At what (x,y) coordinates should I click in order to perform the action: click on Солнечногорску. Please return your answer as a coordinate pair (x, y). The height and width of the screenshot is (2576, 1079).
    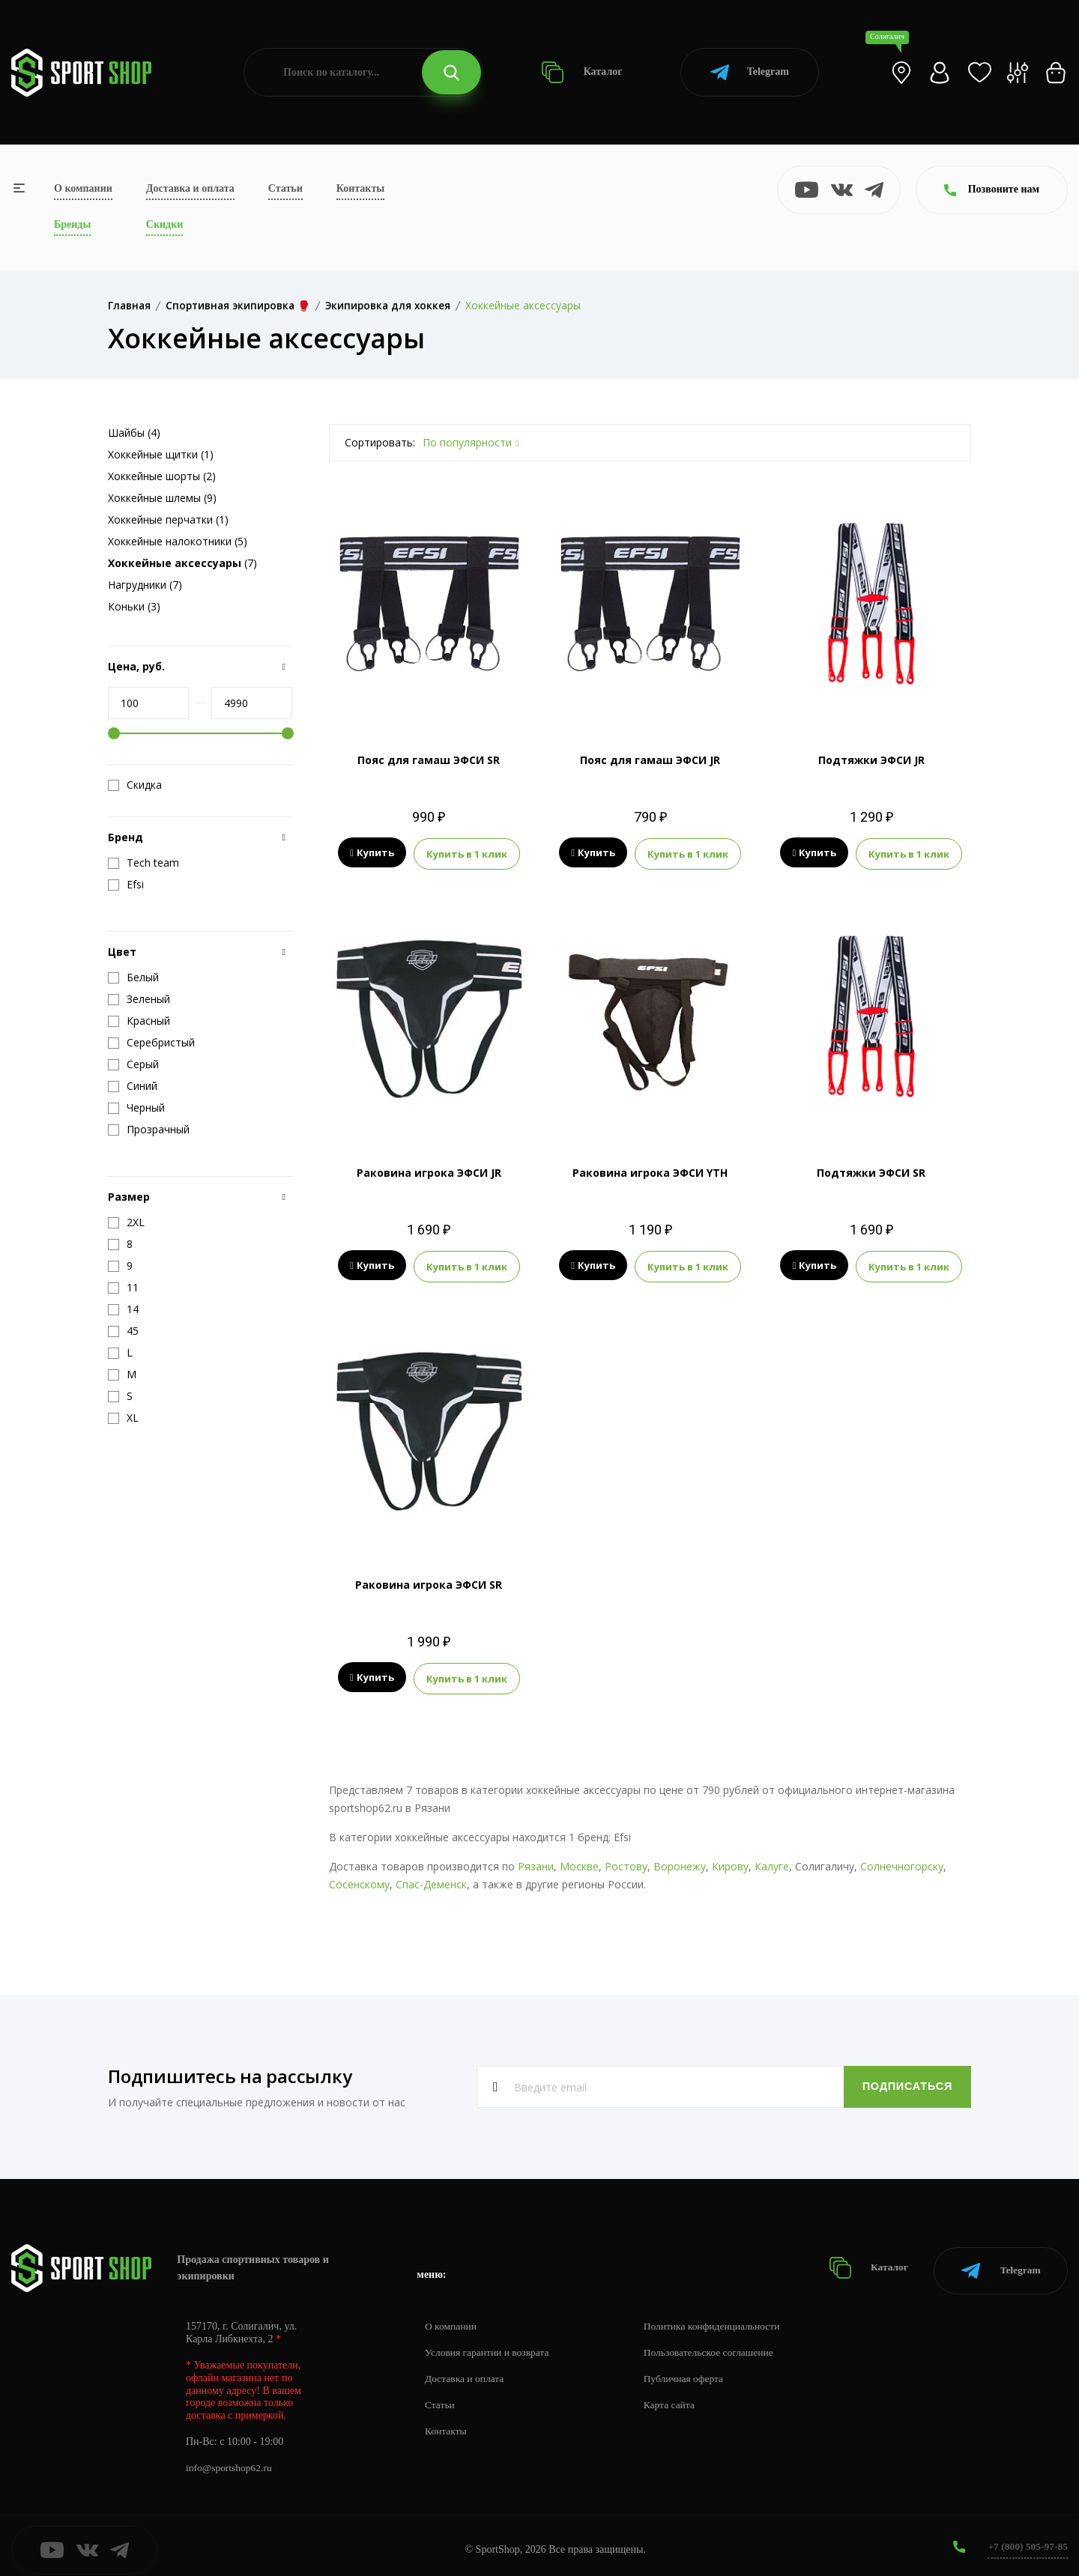
    Looking at the image, I should click on (901, 1862).